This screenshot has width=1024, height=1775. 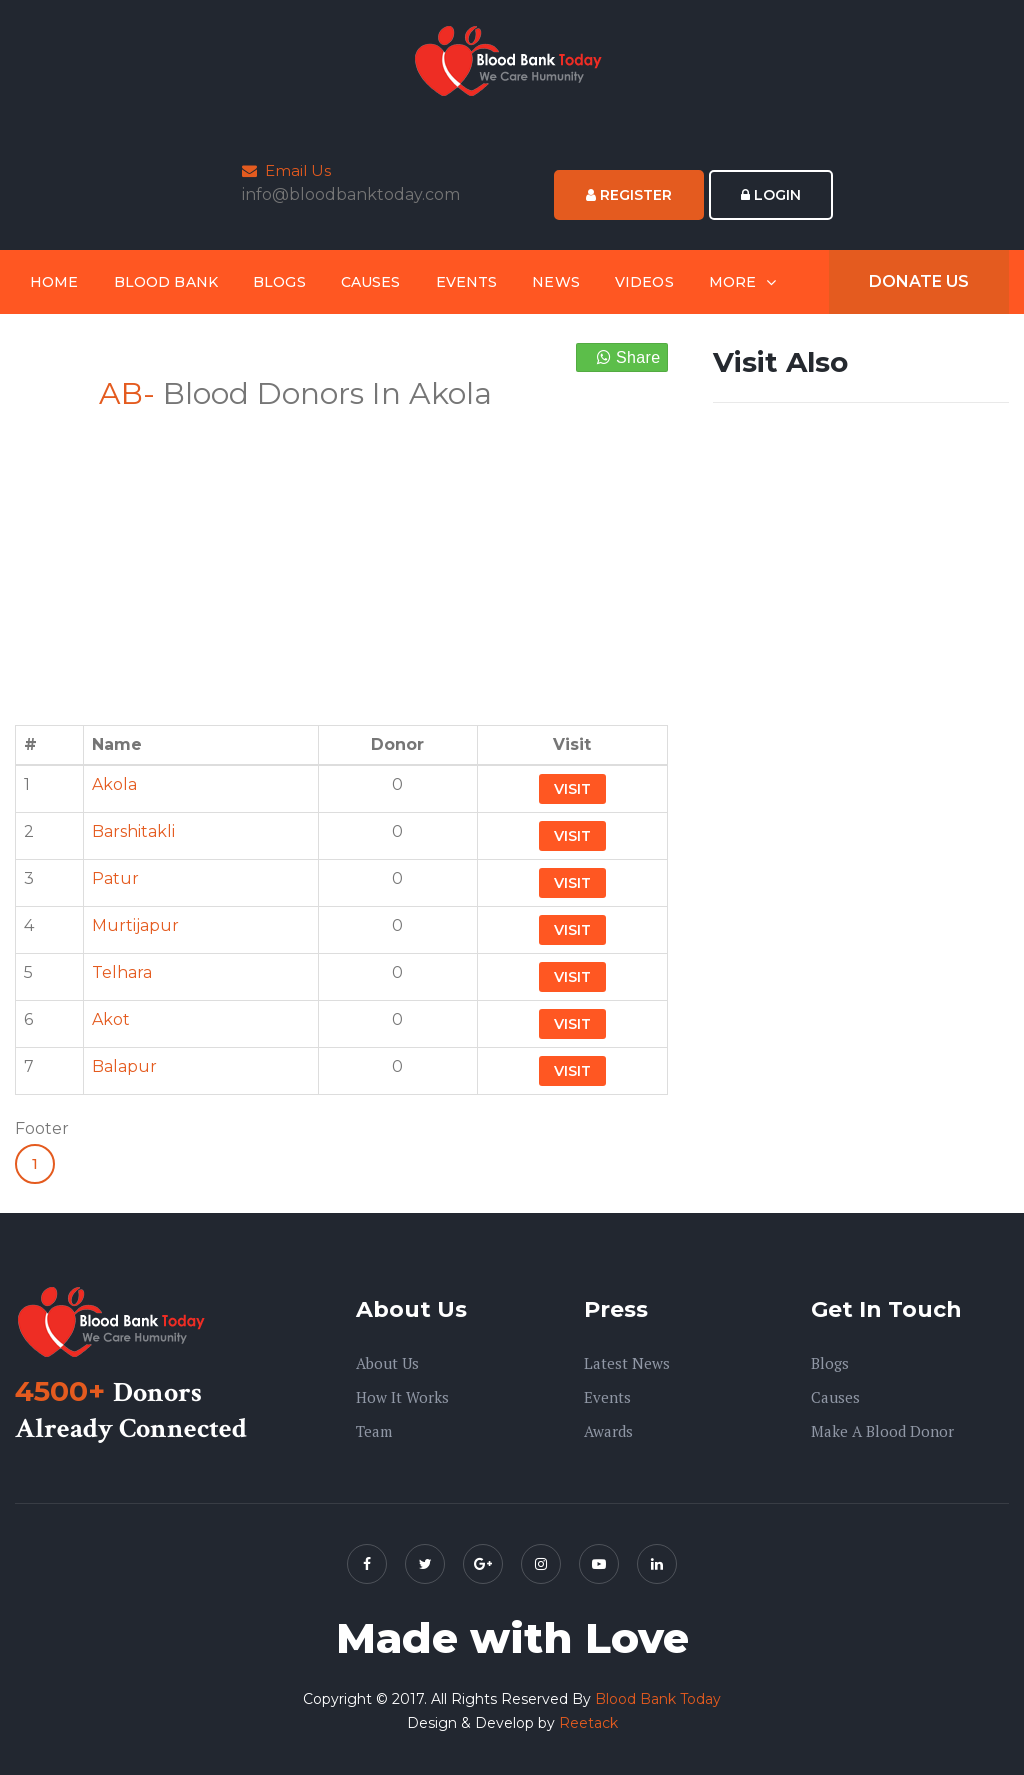 What do you see at coordinates (286, 170) in the screenshot?
I see `Email Us` at bounding box center [286, 170].